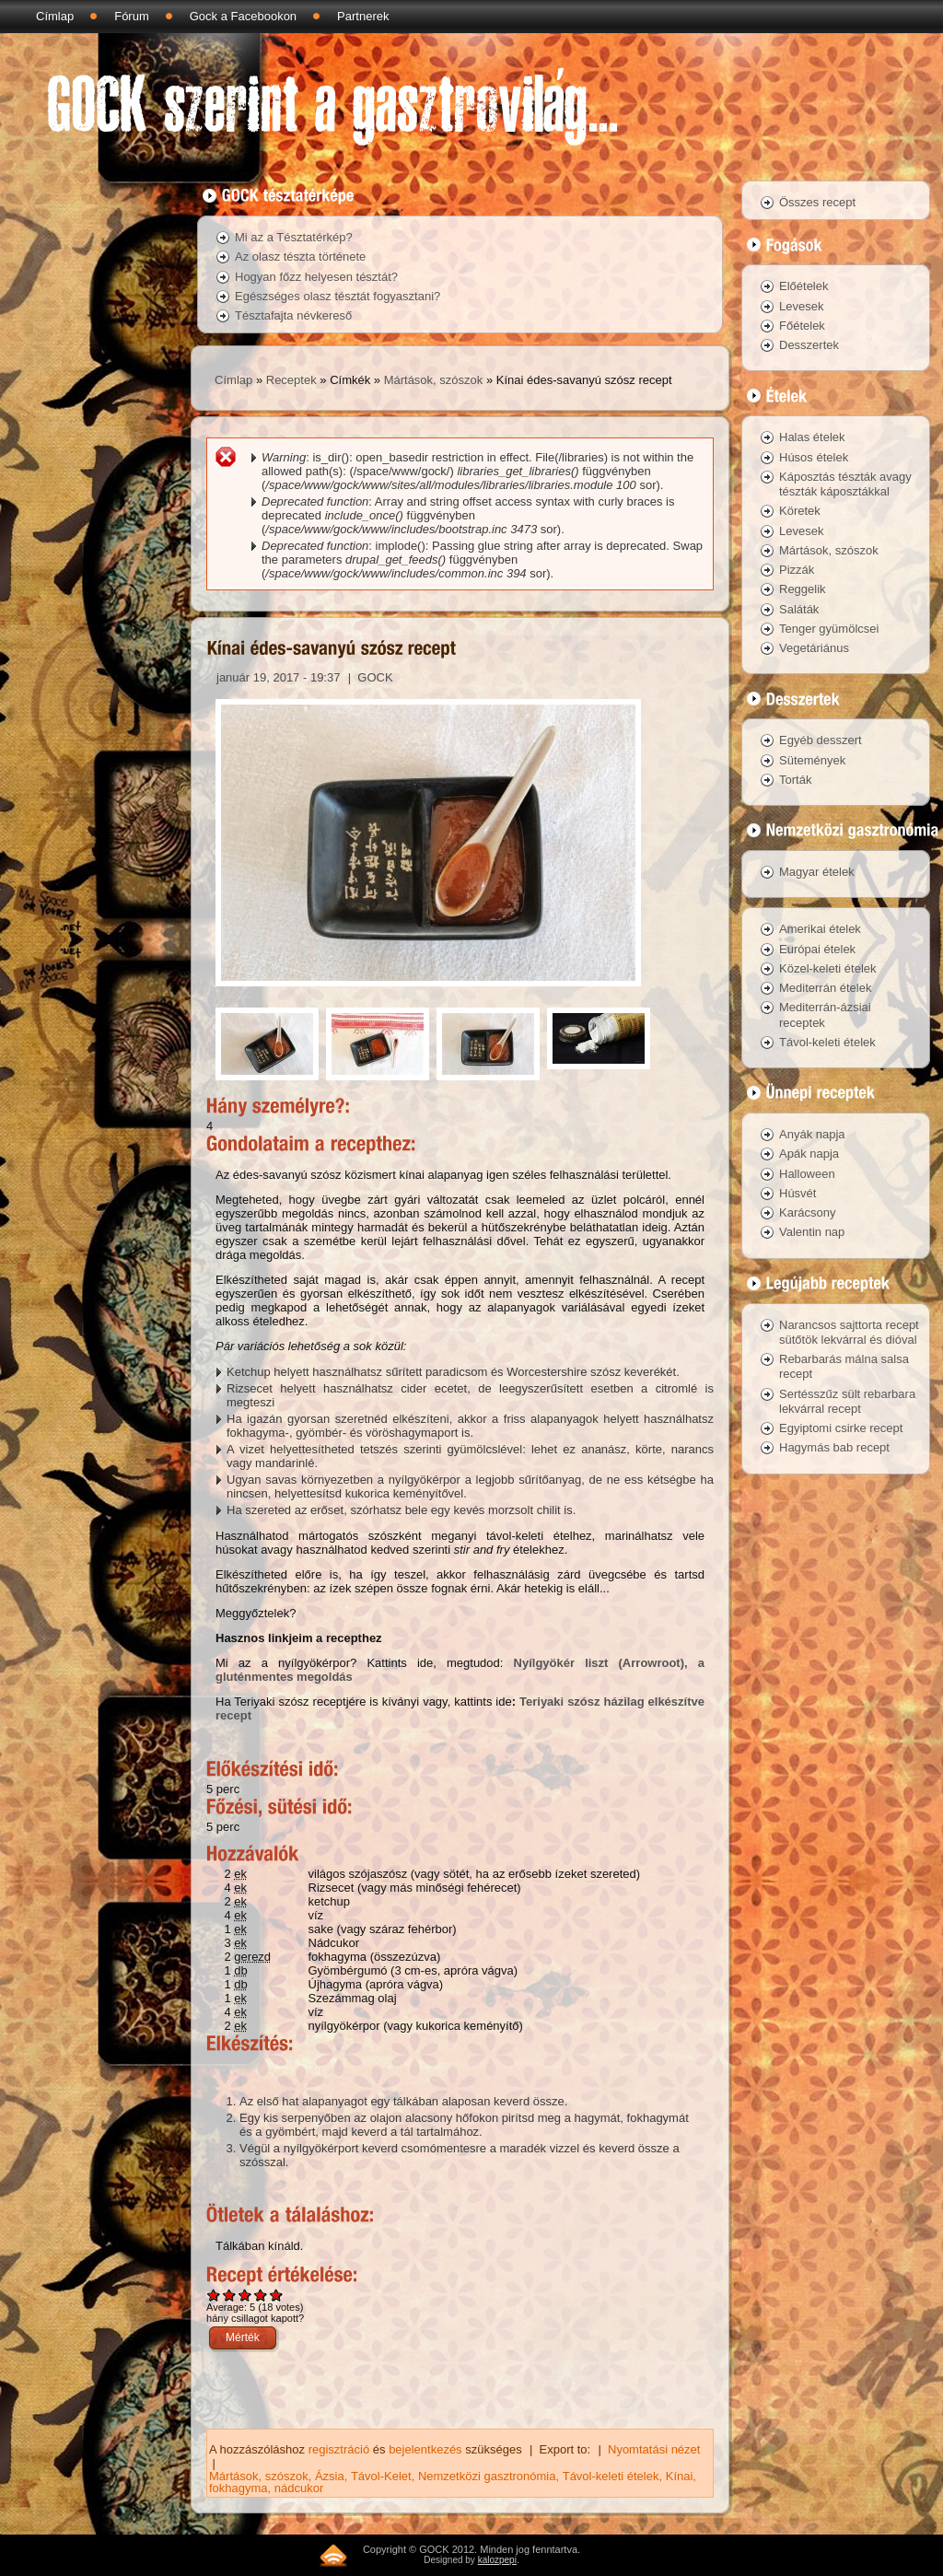 Image resolution: width=943 pixels, height=2576 pixels. Describe the element at coordinates (829, 628) in the screenshot. I see `Tenger gyümölcsei` at that location.